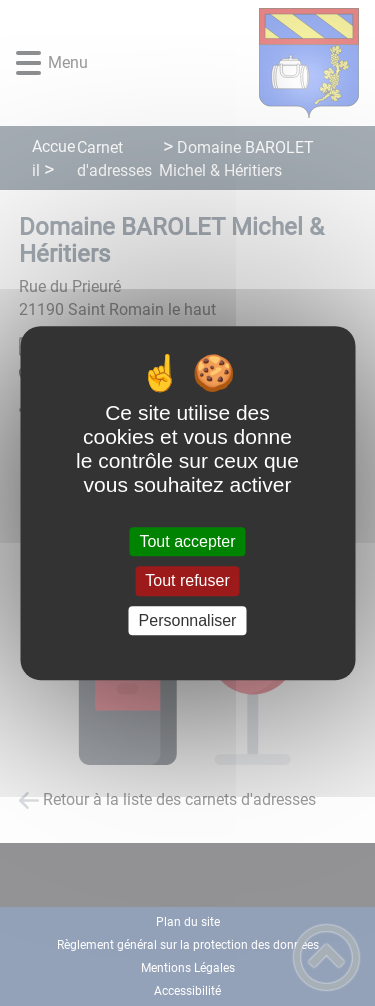  Describe the element at coordinates (188, 620) in the screenshot. I see `Personnaliser [Personnaliser (fenêtre modale)]` at that location.